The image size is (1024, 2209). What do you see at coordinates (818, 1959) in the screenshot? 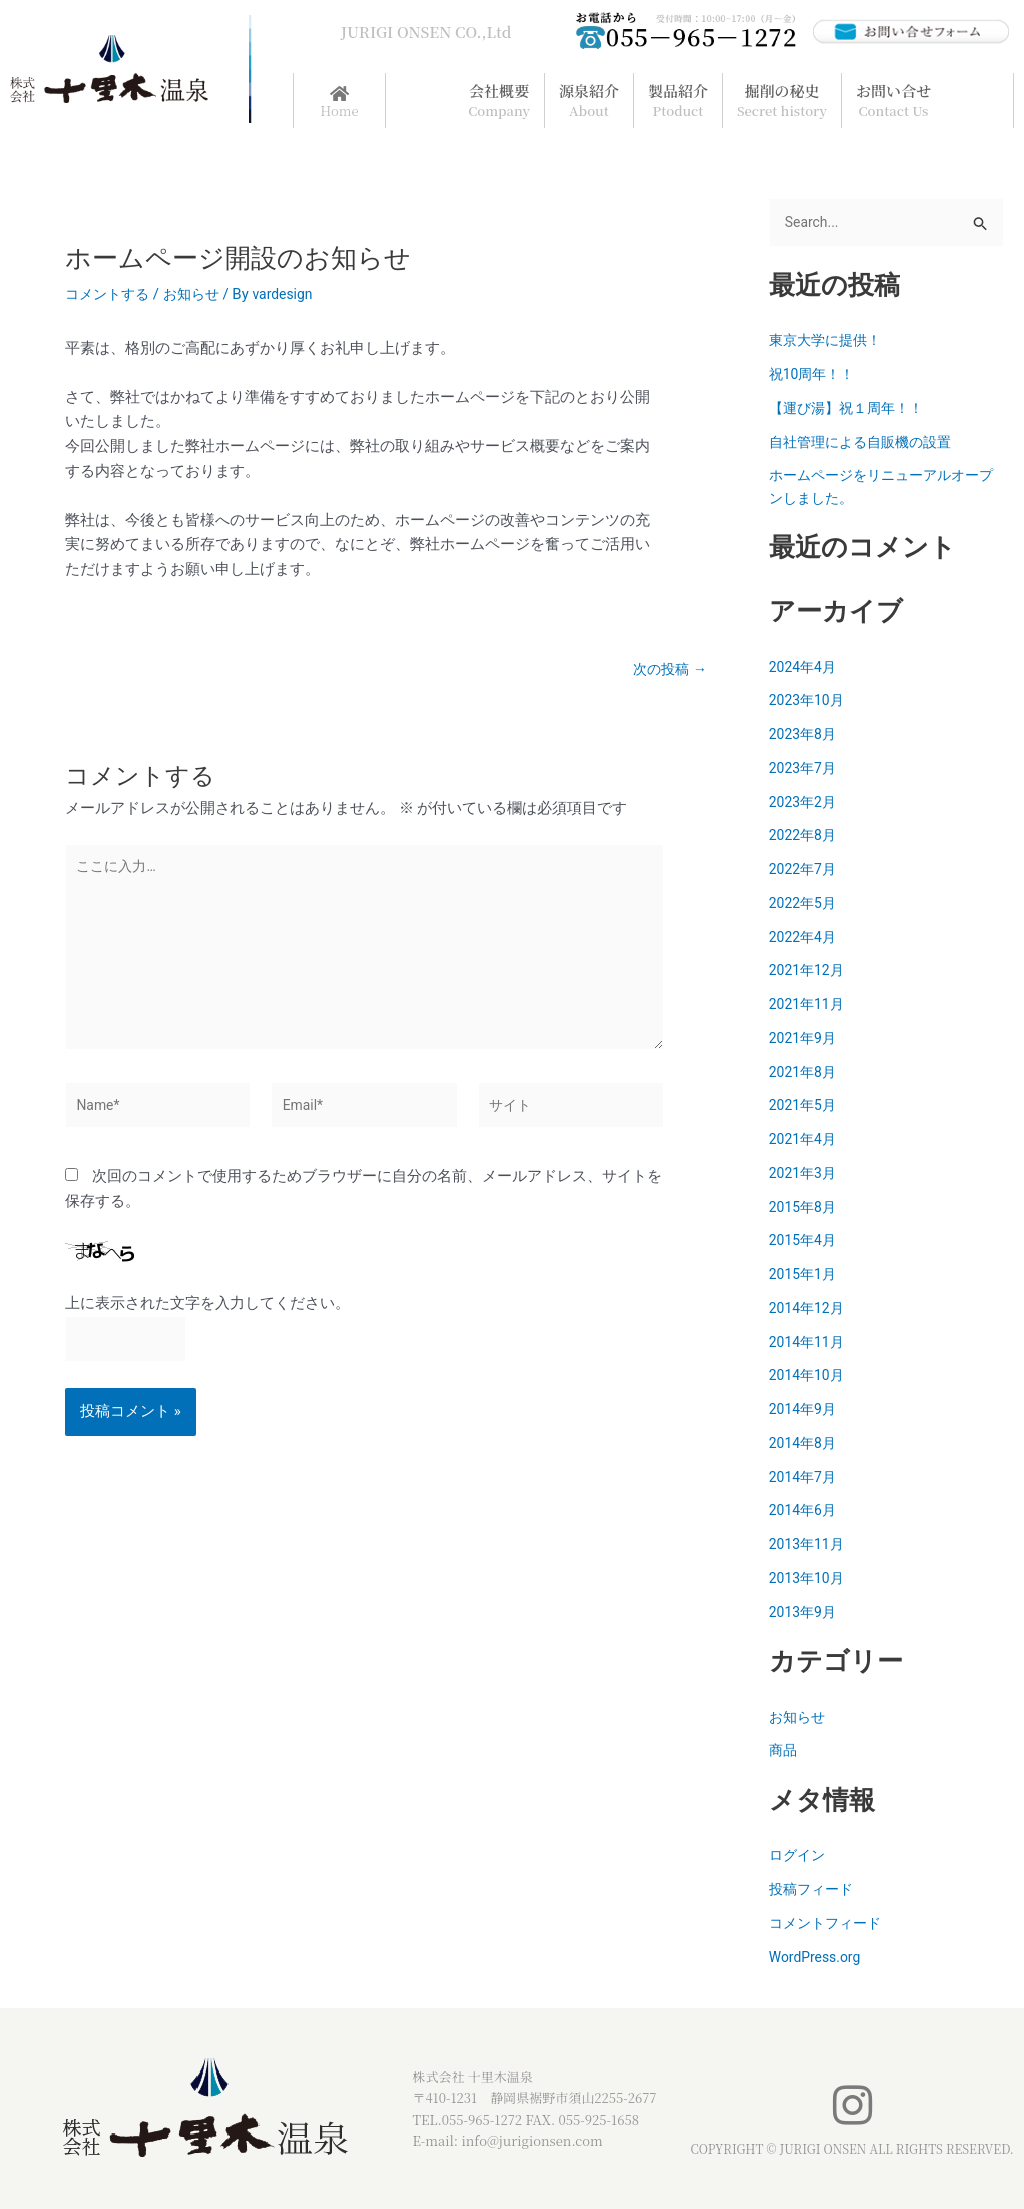
I see `WordPress.org` at bounding box center [818, 1959].